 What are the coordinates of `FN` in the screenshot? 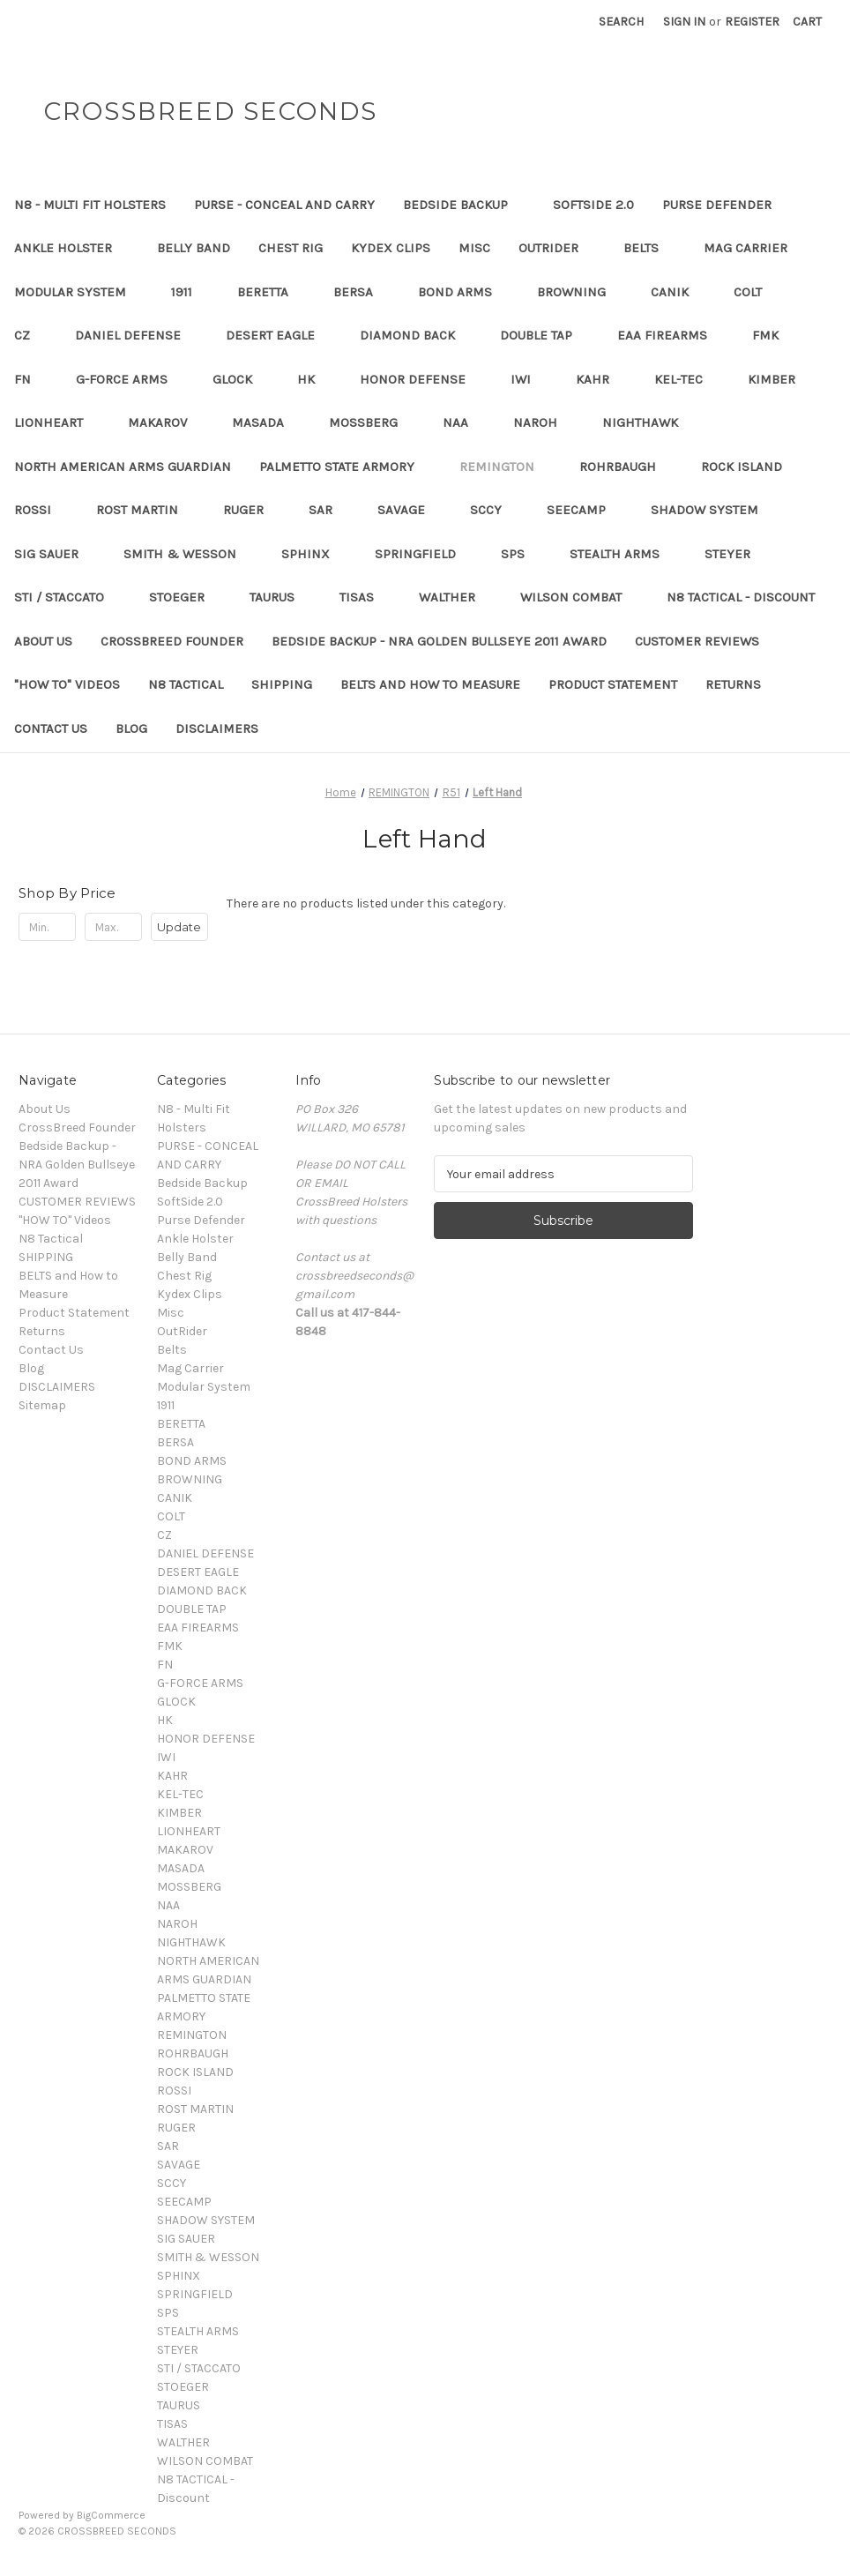 It's located at (31, 379).